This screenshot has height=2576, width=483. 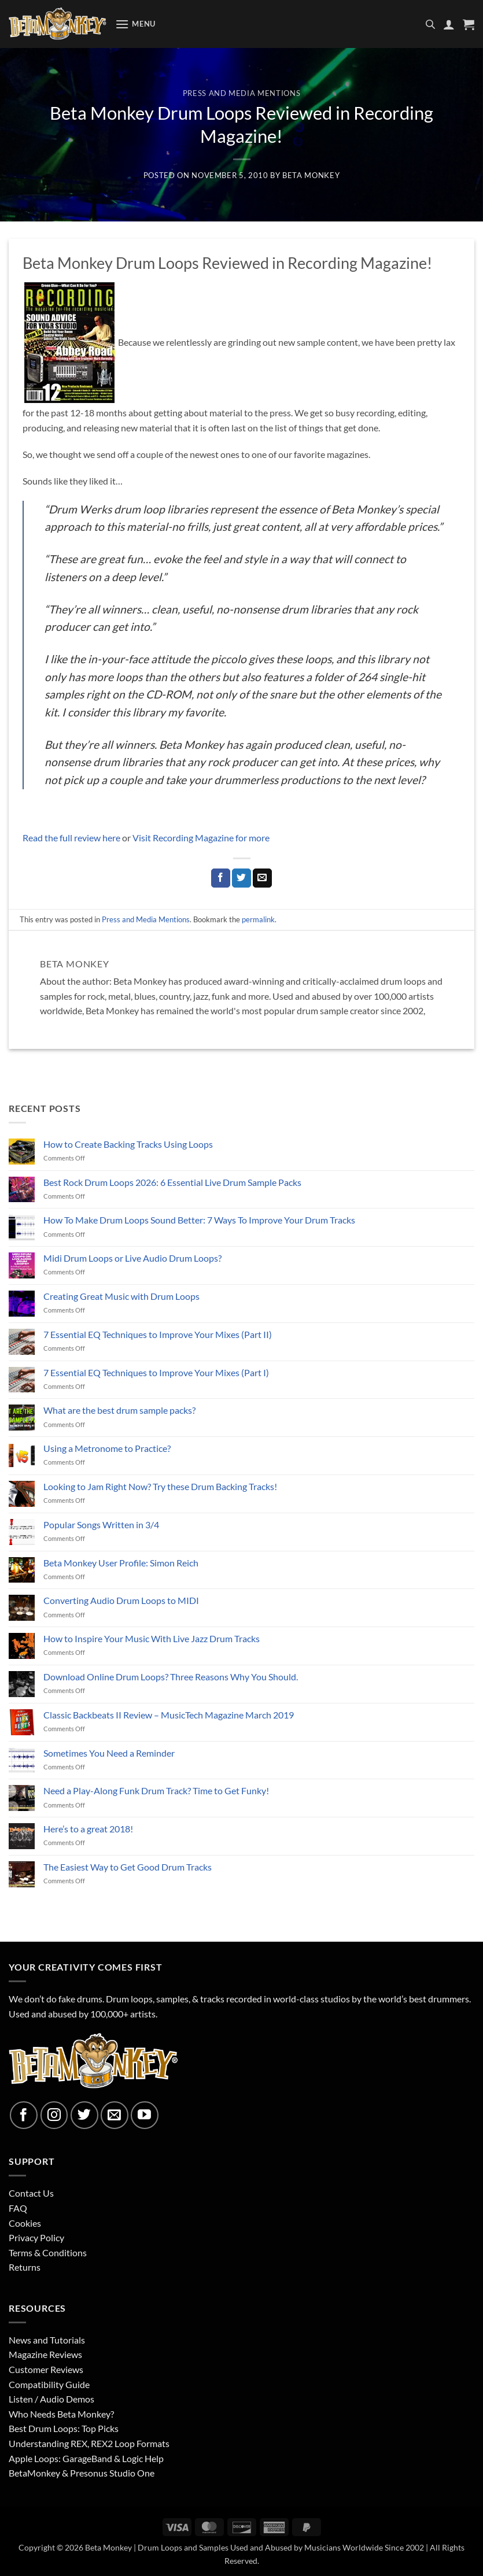 What do you see at coordinates (220, 878) in the screenshot?
I see `[Share on Facebook]` at bounding box center [220, 878].